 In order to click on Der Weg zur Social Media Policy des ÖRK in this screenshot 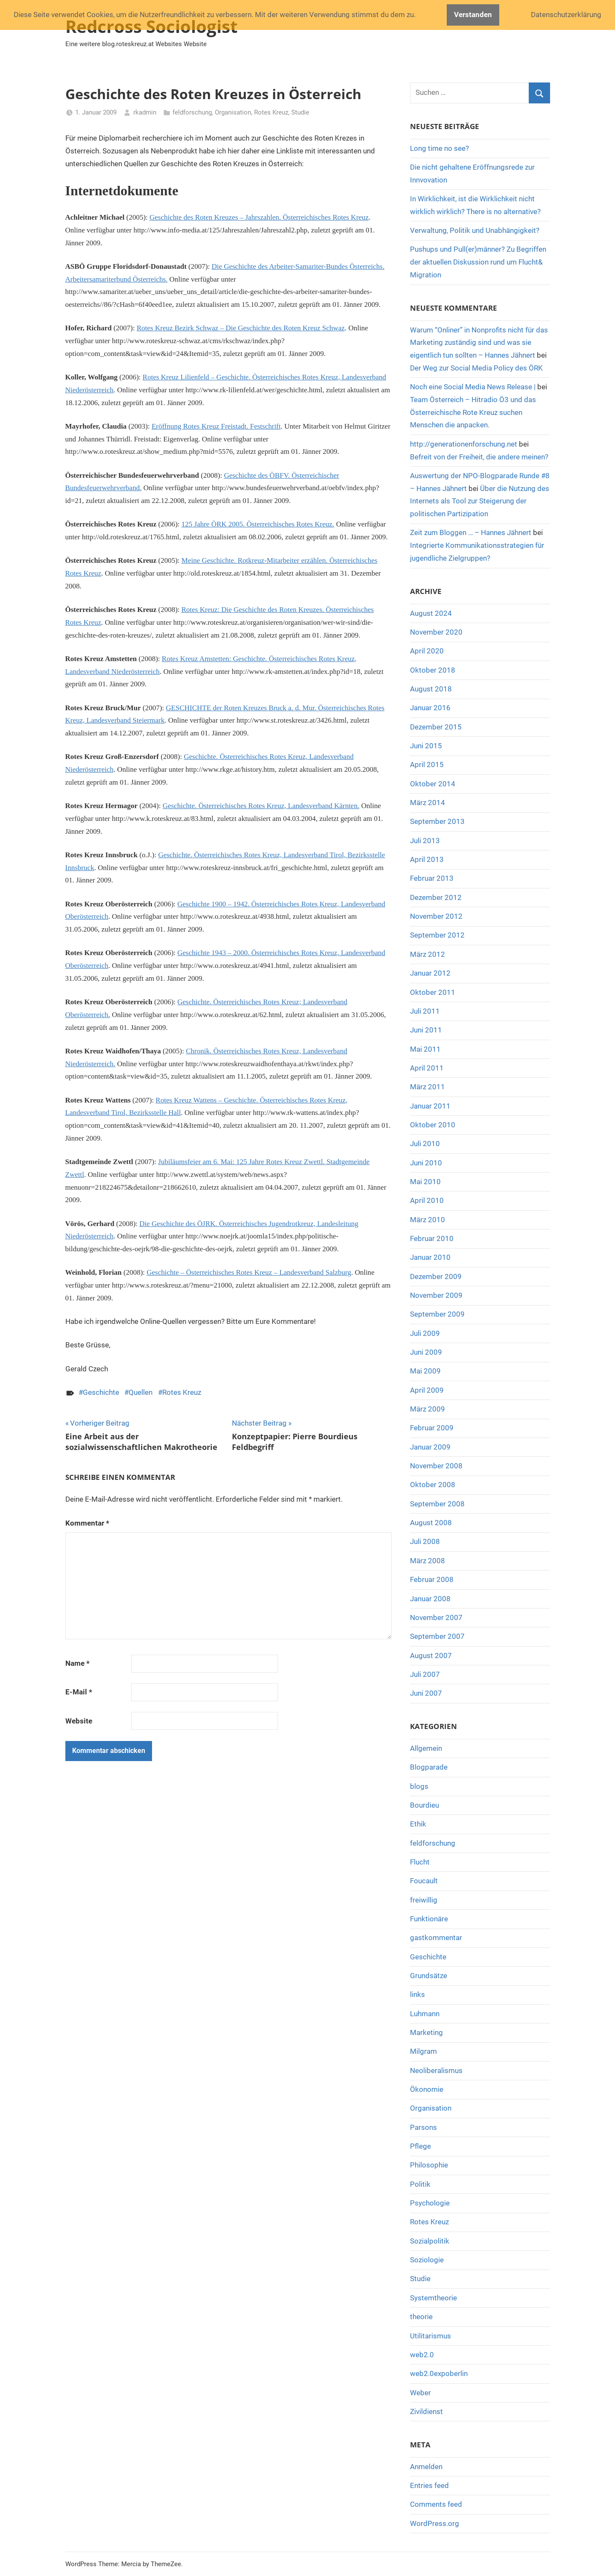, I will do `click(476, 368)`.